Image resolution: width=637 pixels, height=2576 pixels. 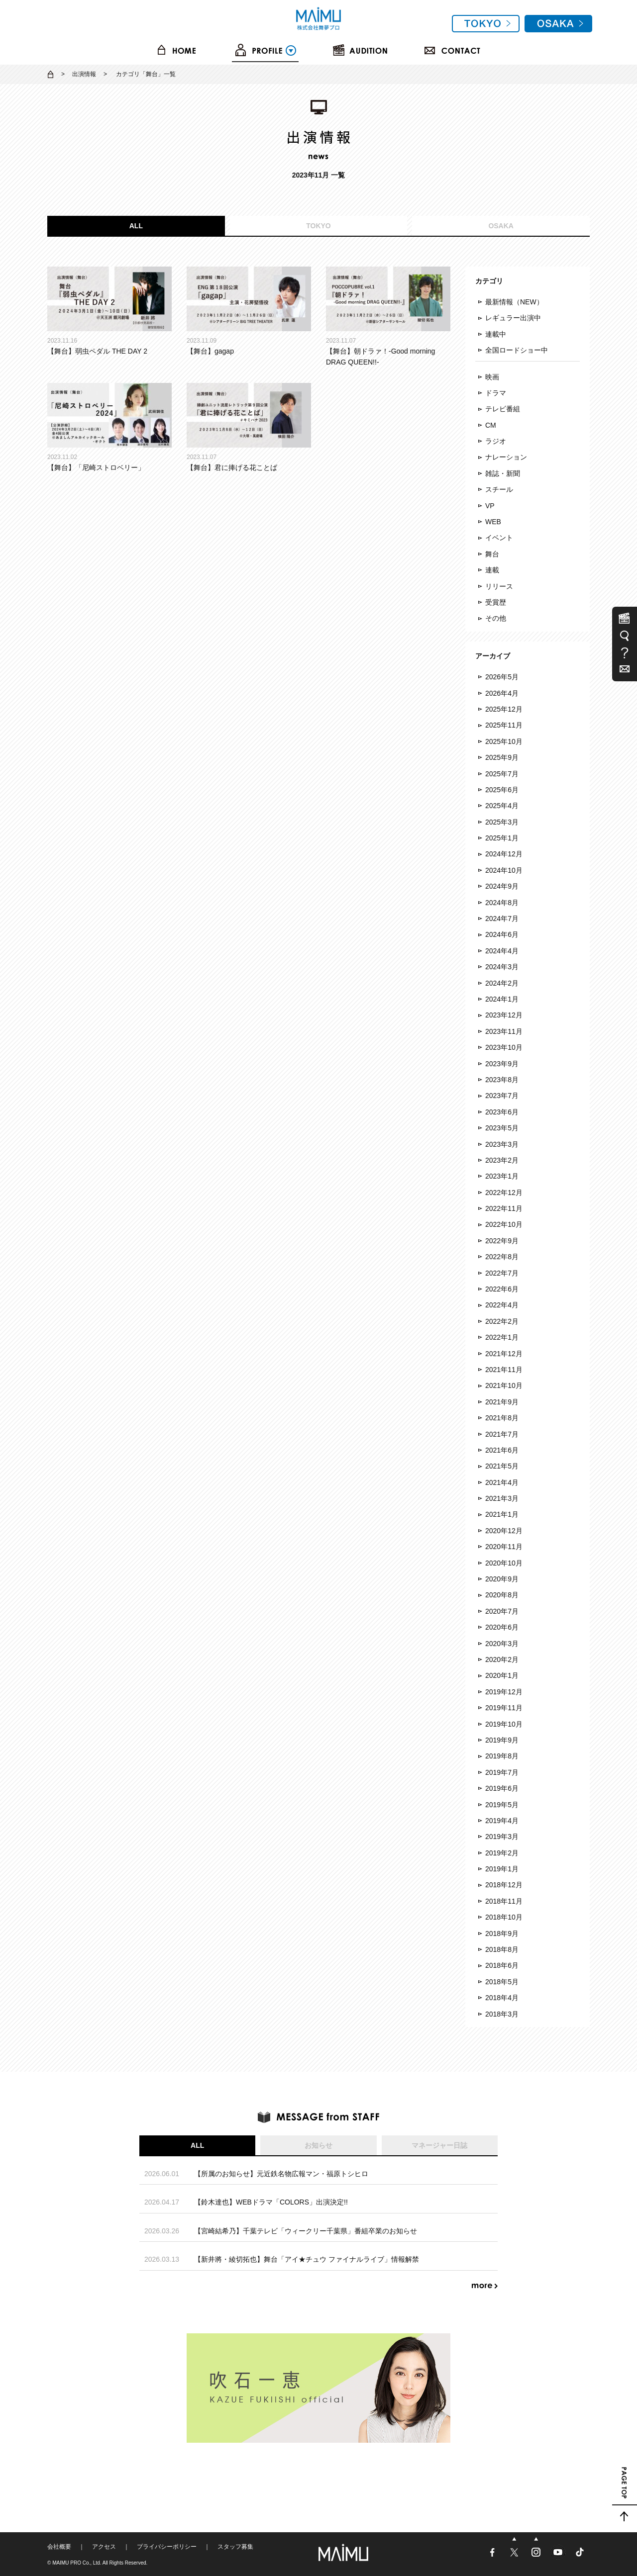 I want to click on 2019年1月, so click(x=502, y=1869).